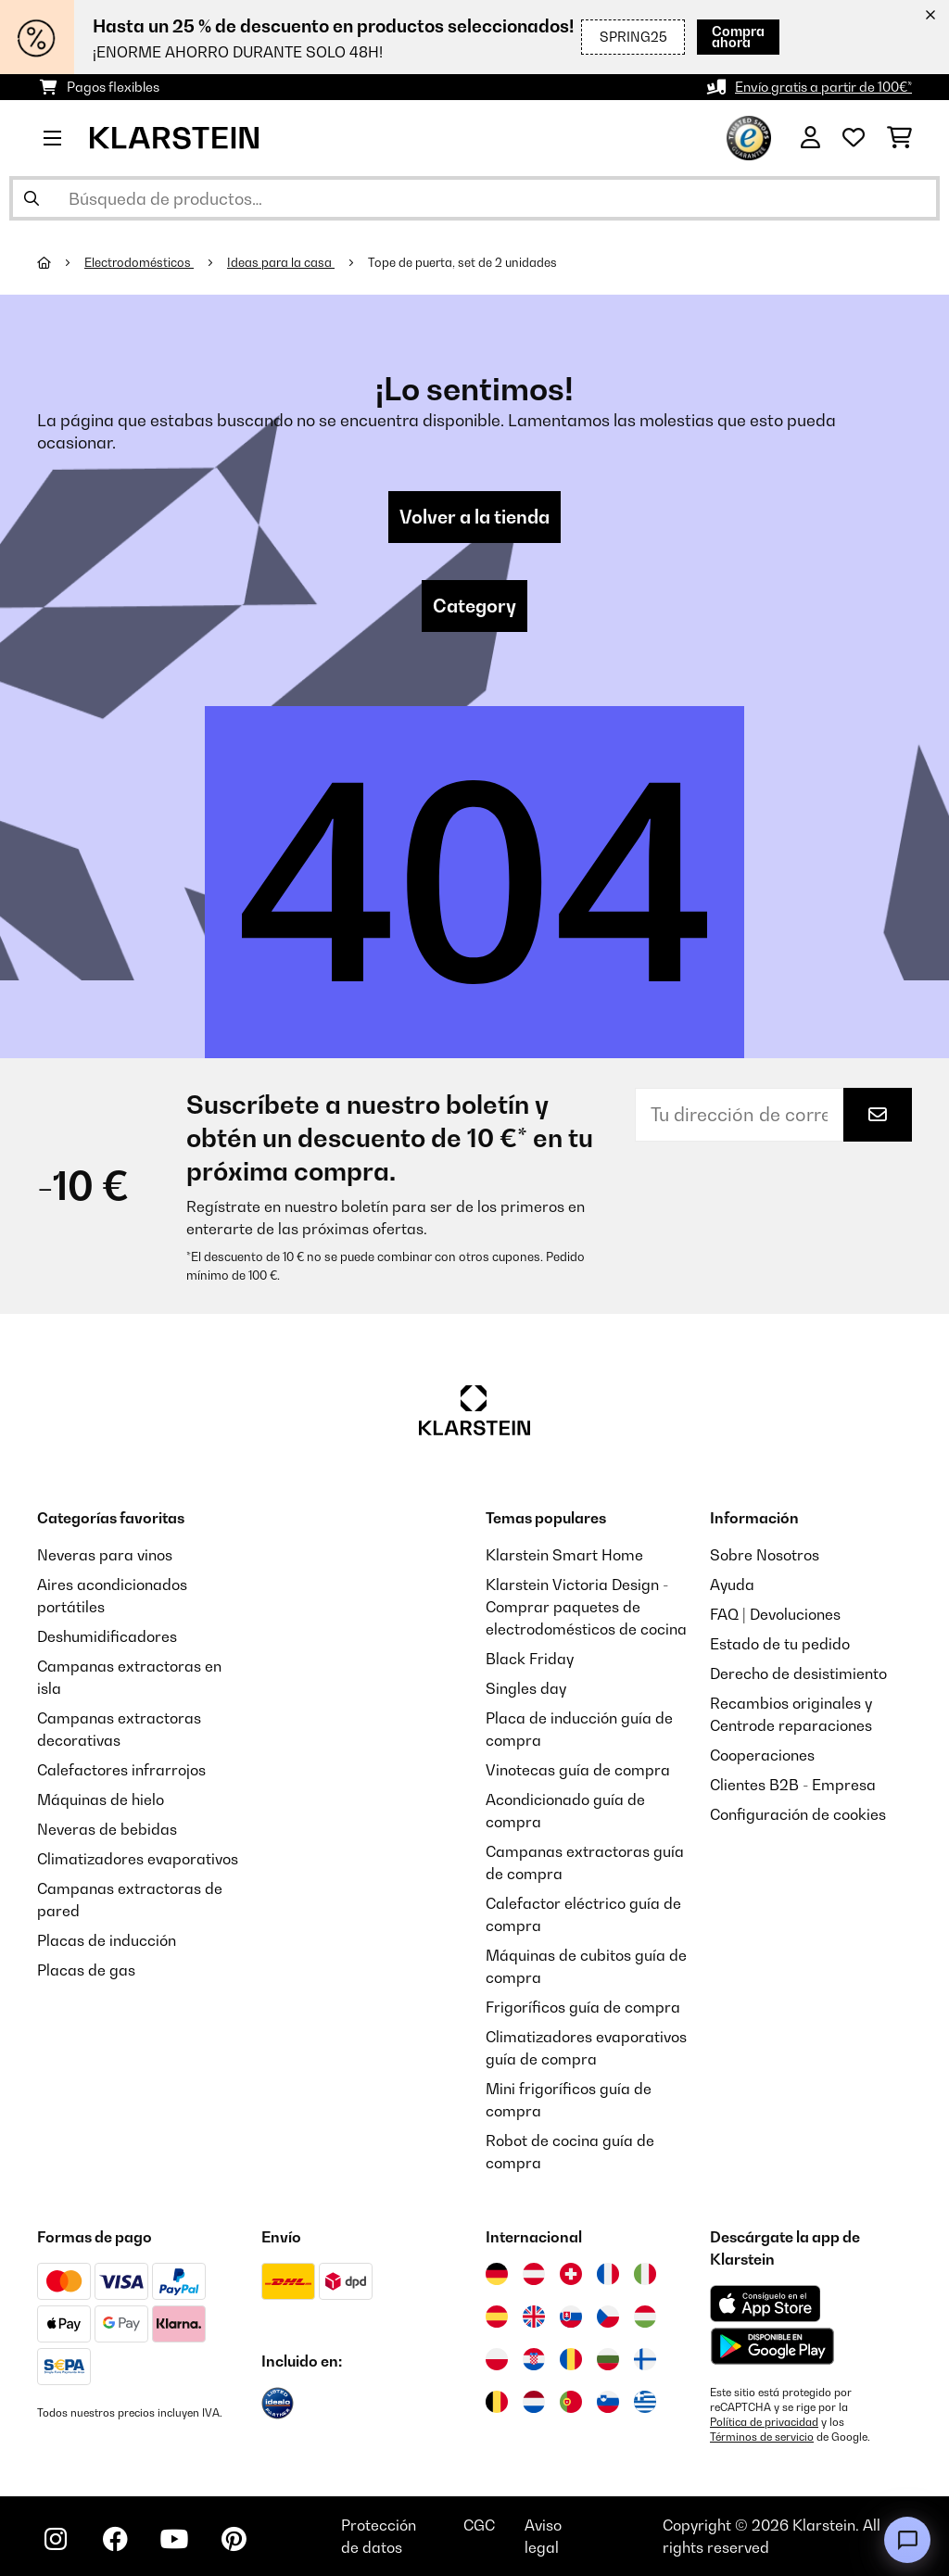 This screenshot has width=949, height=2576. I want to click on [Visitar Klarstein Alemania], so click(497, 2274).